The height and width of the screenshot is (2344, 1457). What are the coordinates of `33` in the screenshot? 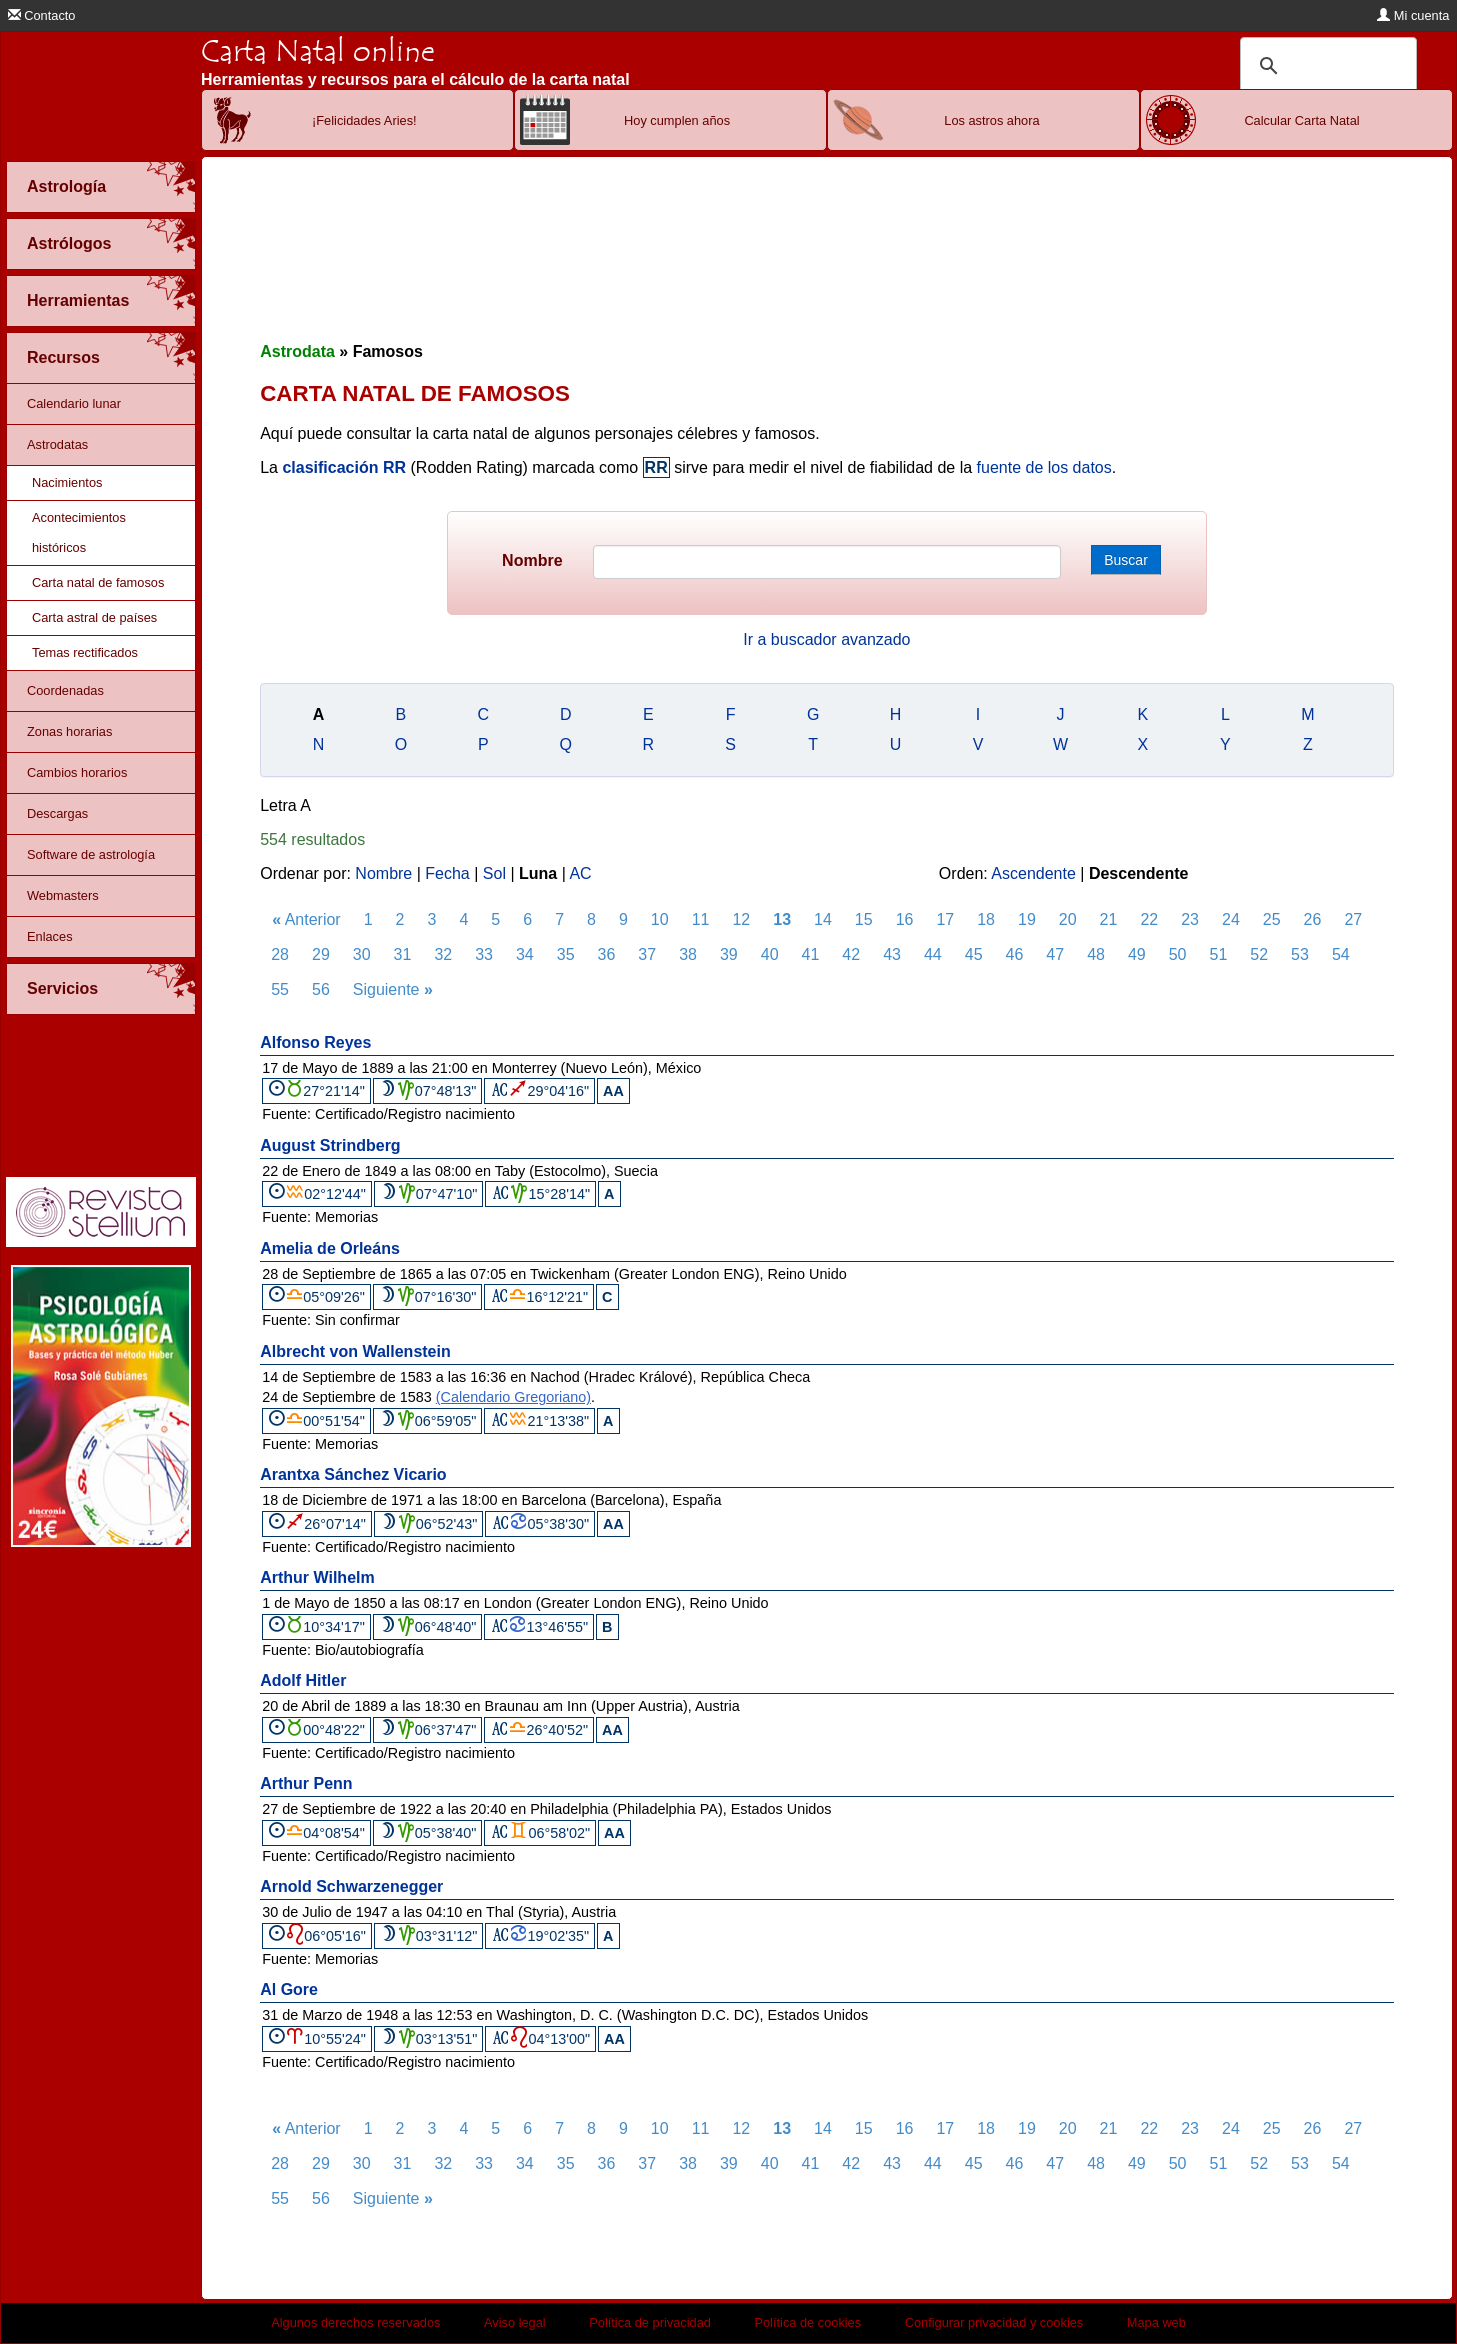 It's located at (484, 954).